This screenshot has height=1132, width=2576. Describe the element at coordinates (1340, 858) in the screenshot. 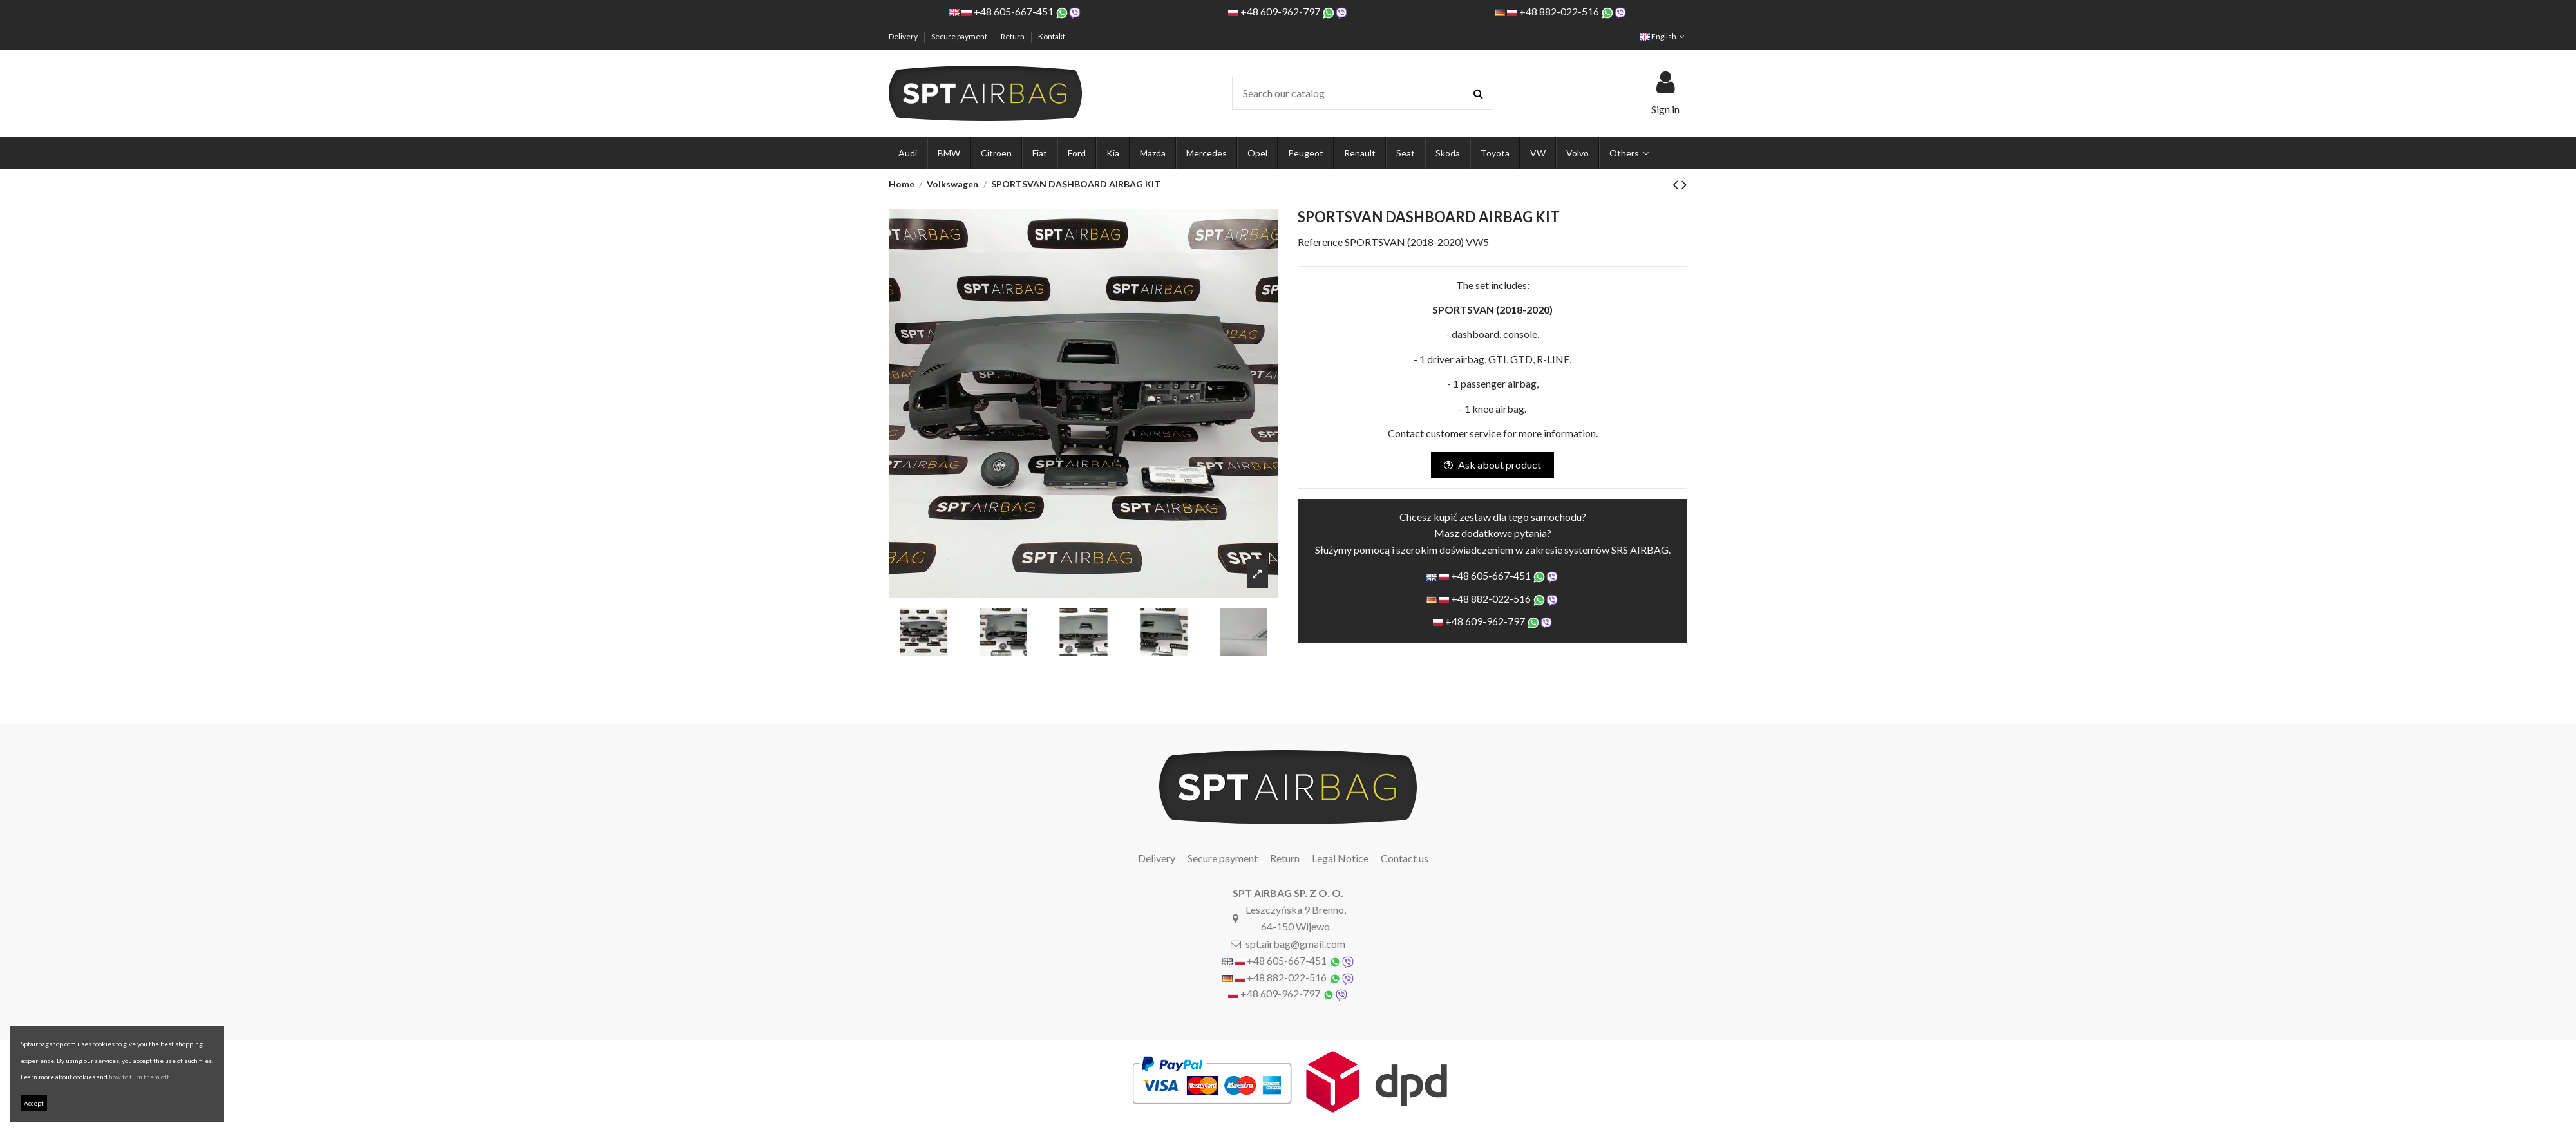

I see `Legal Notice` at that location.